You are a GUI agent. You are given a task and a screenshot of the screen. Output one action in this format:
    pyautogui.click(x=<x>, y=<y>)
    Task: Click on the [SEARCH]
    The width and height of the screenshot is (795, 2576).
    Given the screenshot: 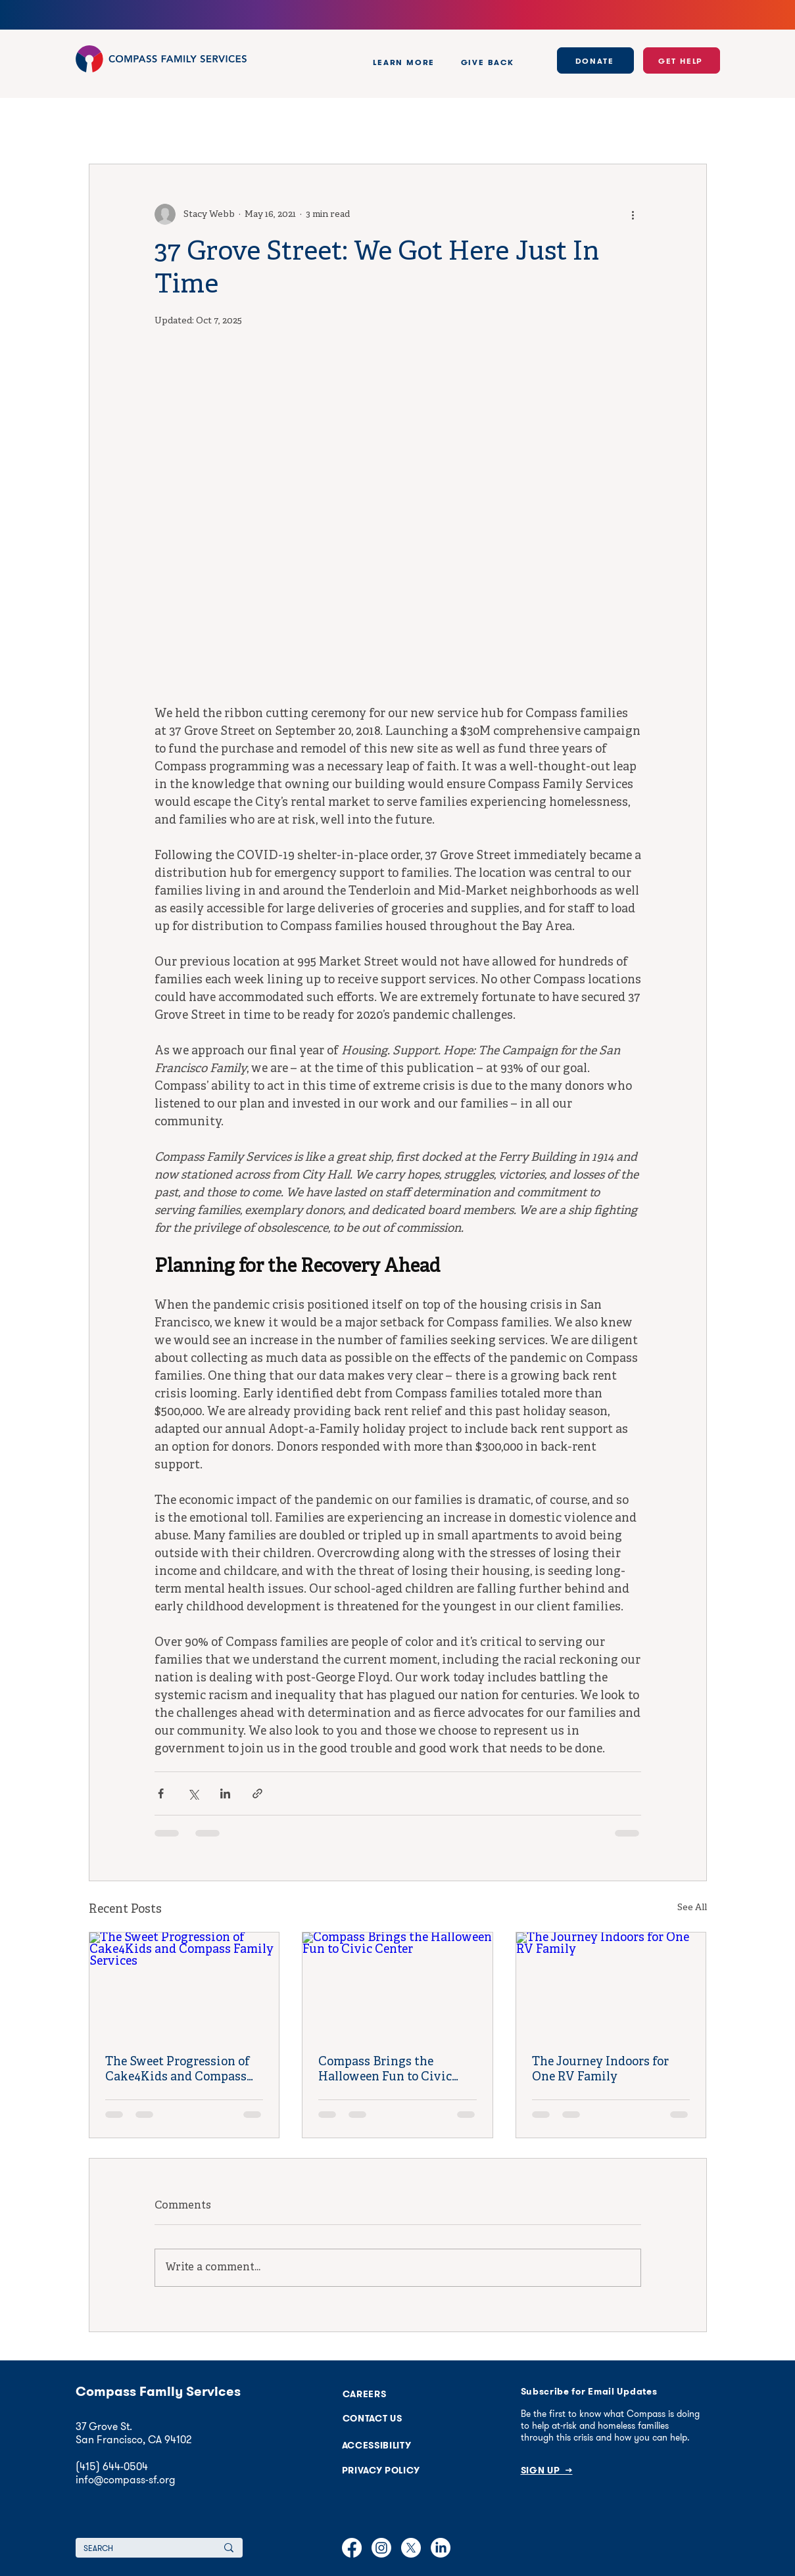 What is the action you would take?
    pyautogui.click(x=135, y=2548)
    